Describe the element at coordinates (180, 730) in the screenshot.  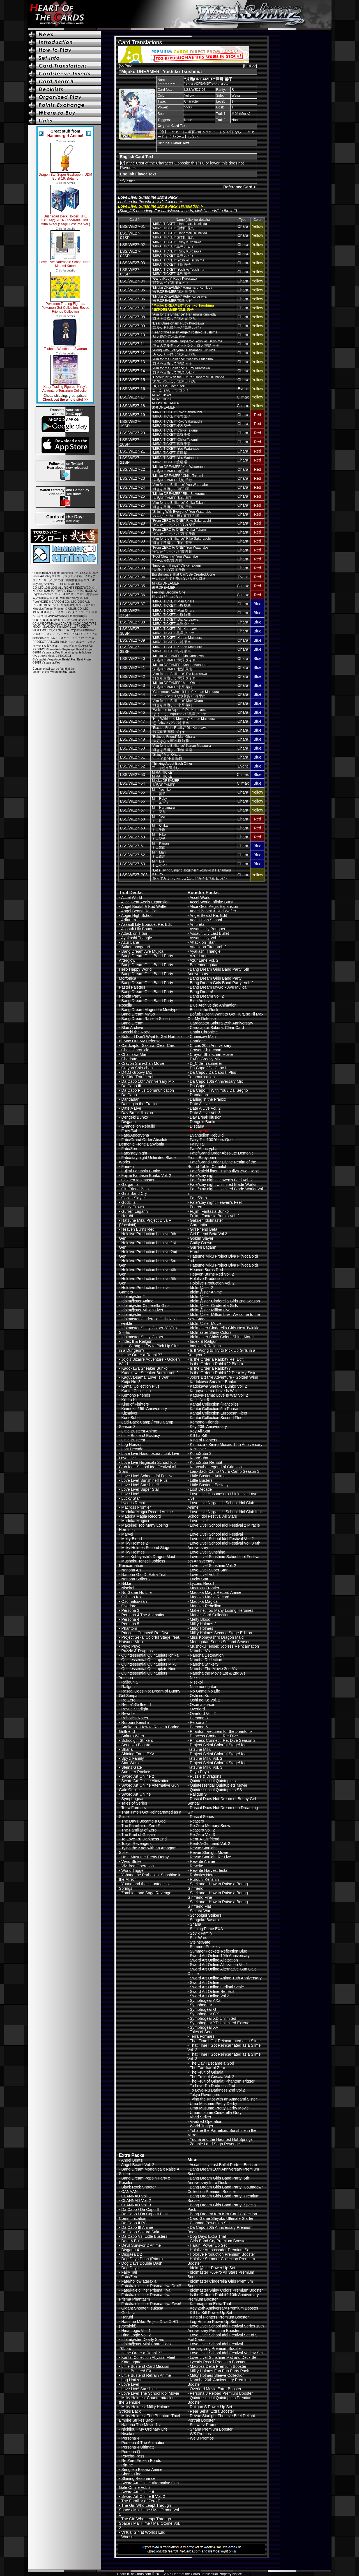
I see `"Escape From Reality" Dia Kurosawa“現実逃避”黒澤 ダイヤ` at that location.